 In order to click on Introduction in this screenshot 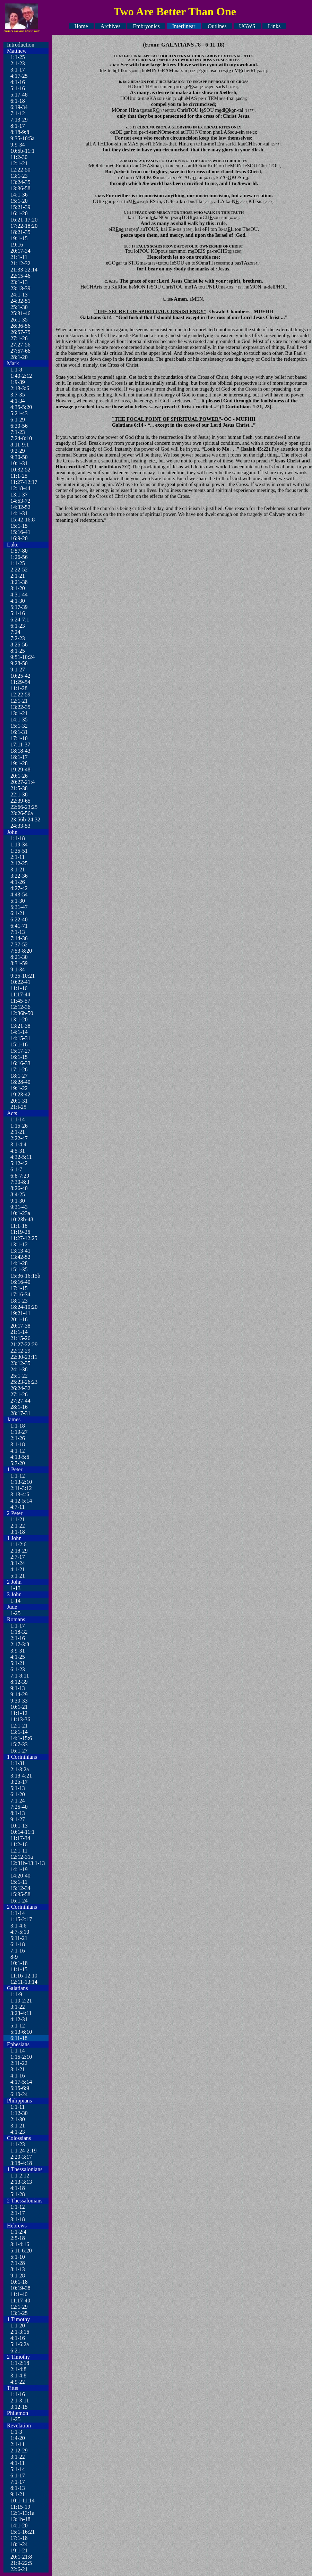, I will do `click(20, 45)`.